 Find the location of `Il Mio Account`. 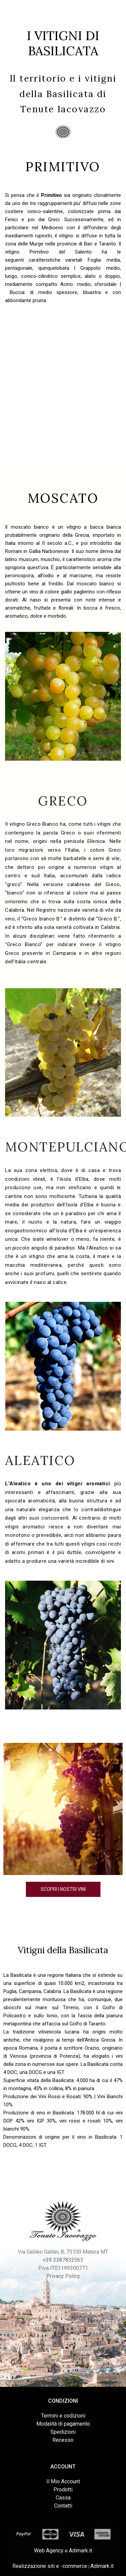

Il Mio Account is located at coordinates (63, 2481).